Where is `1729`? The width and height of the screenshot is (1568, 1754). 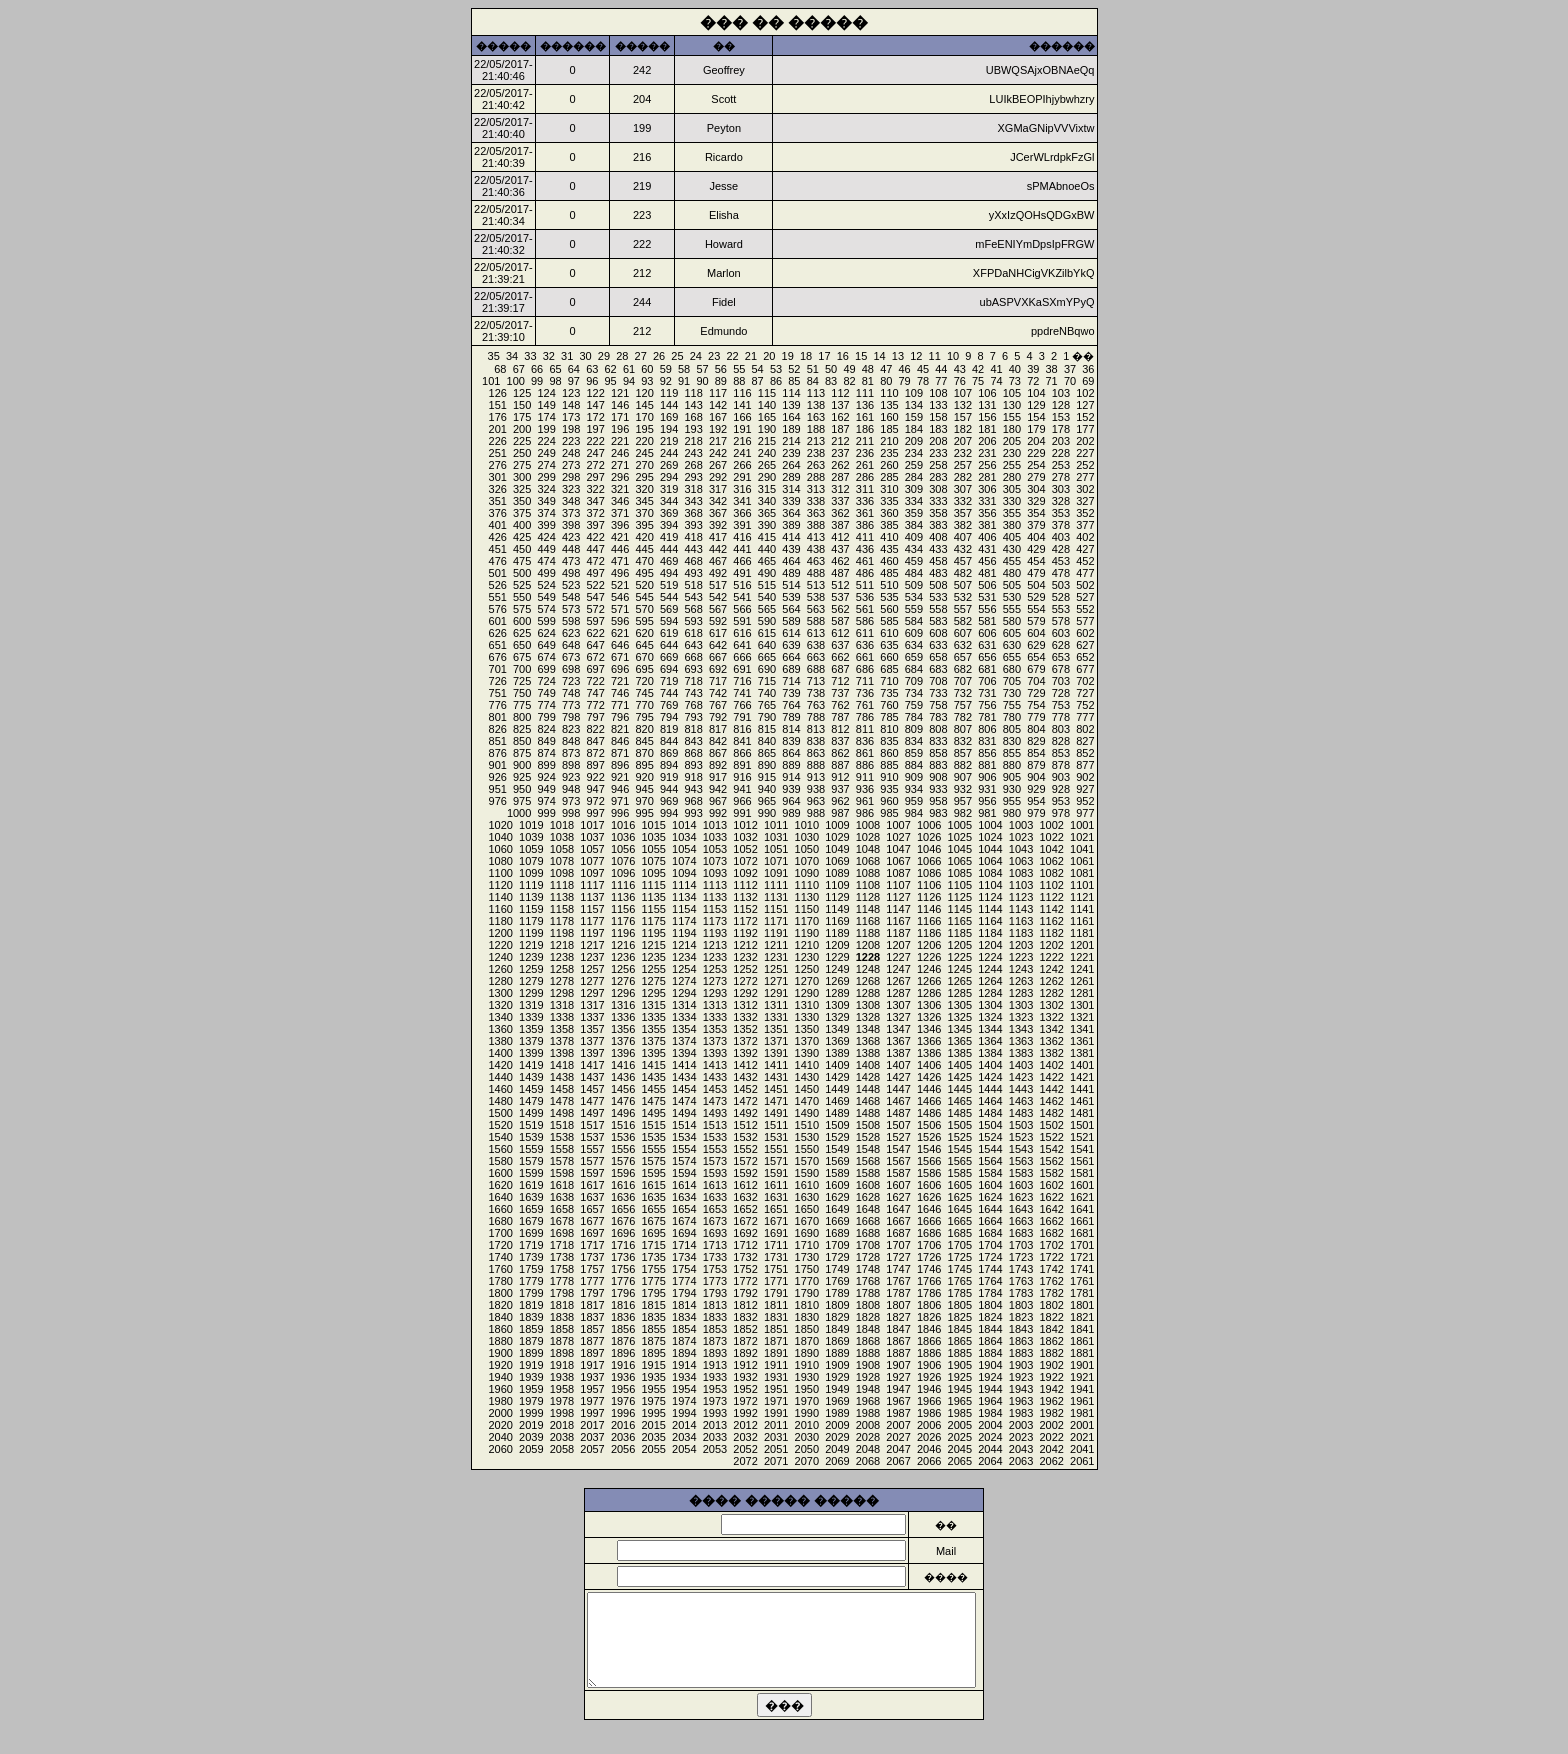
1729 is located at coordinates (837, 1257).